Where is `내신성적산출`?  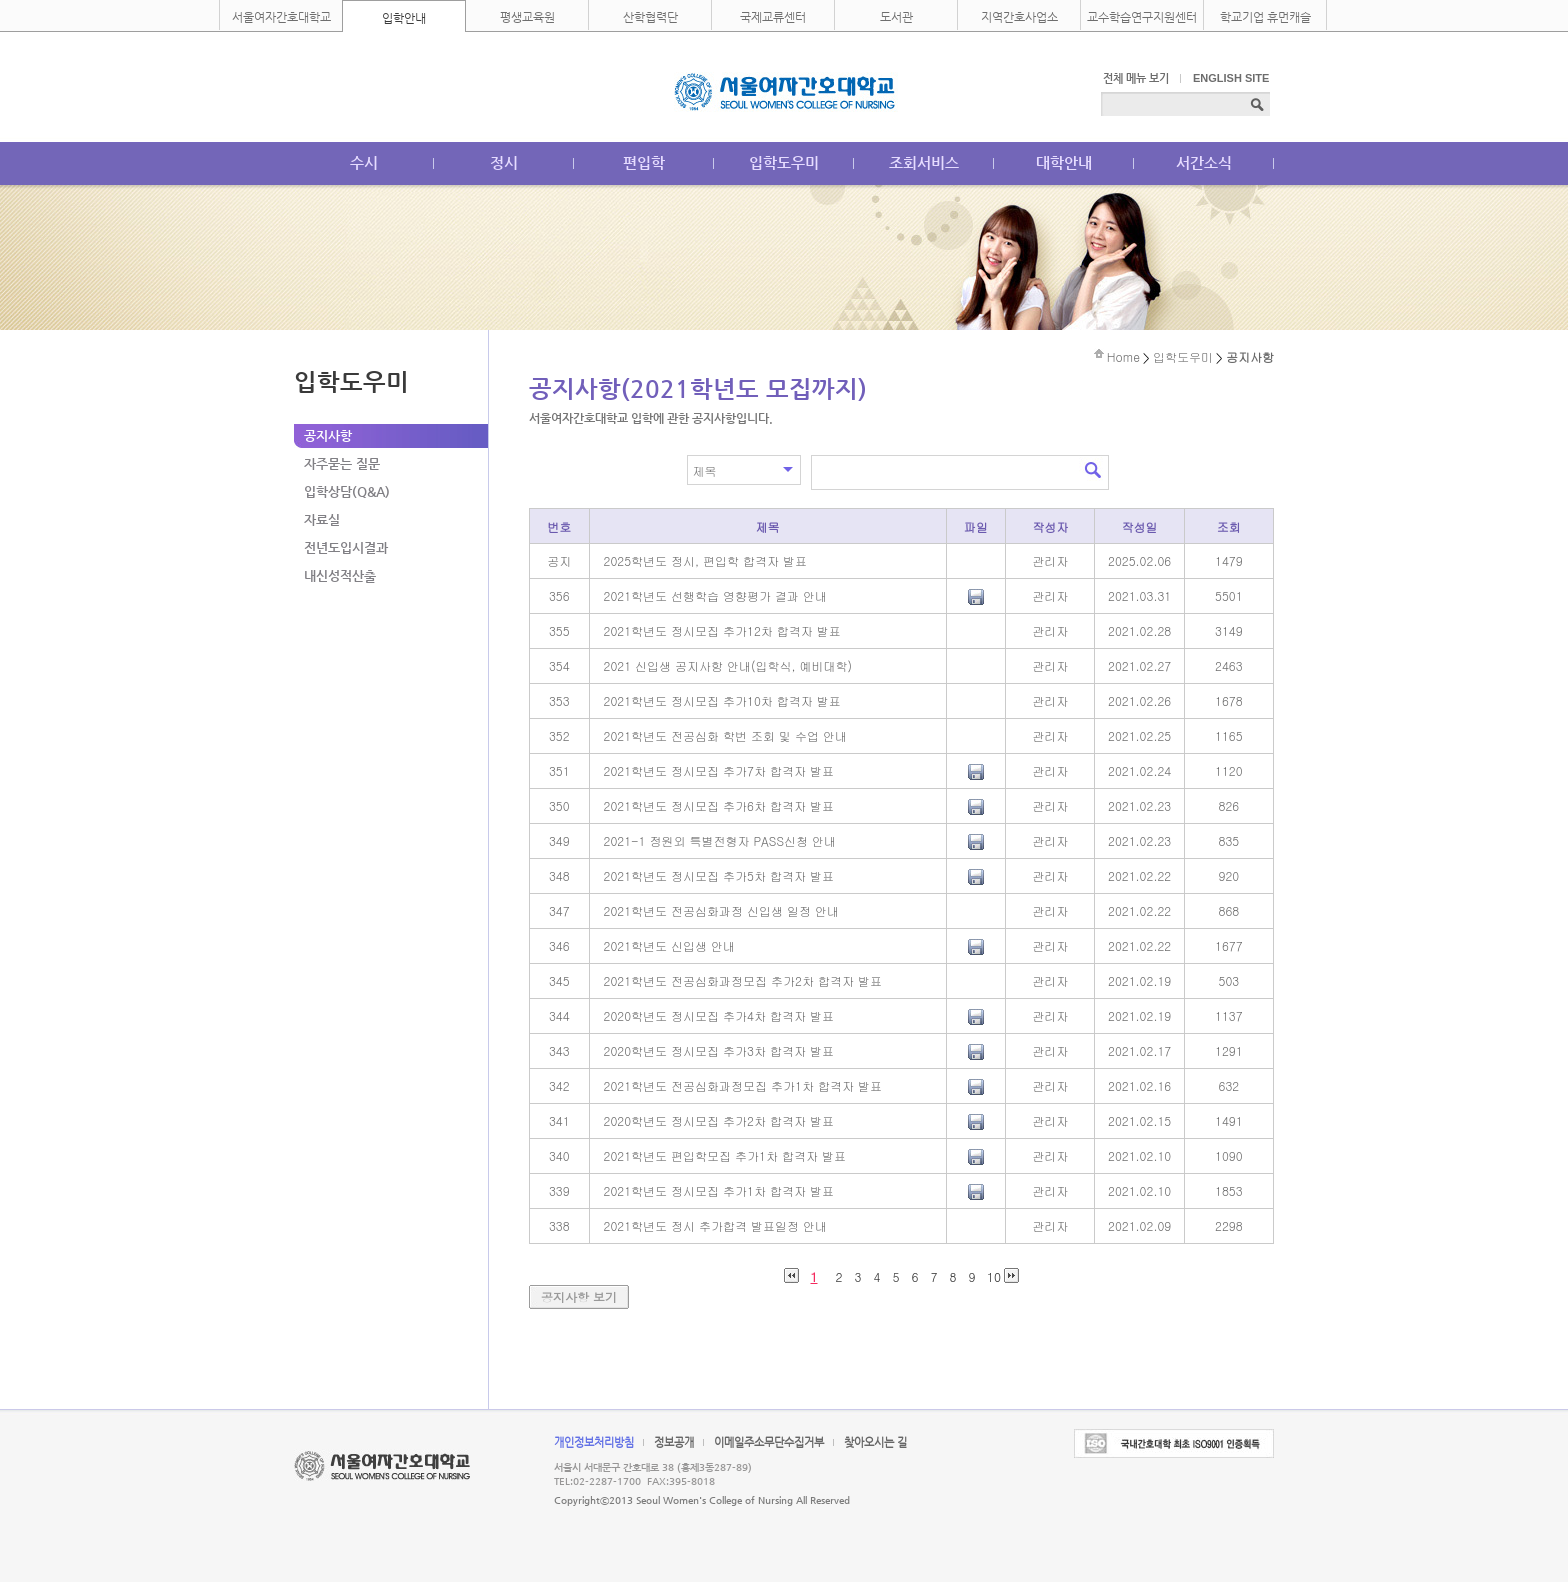 내신성적산출 is located at coordinates (340, 575).